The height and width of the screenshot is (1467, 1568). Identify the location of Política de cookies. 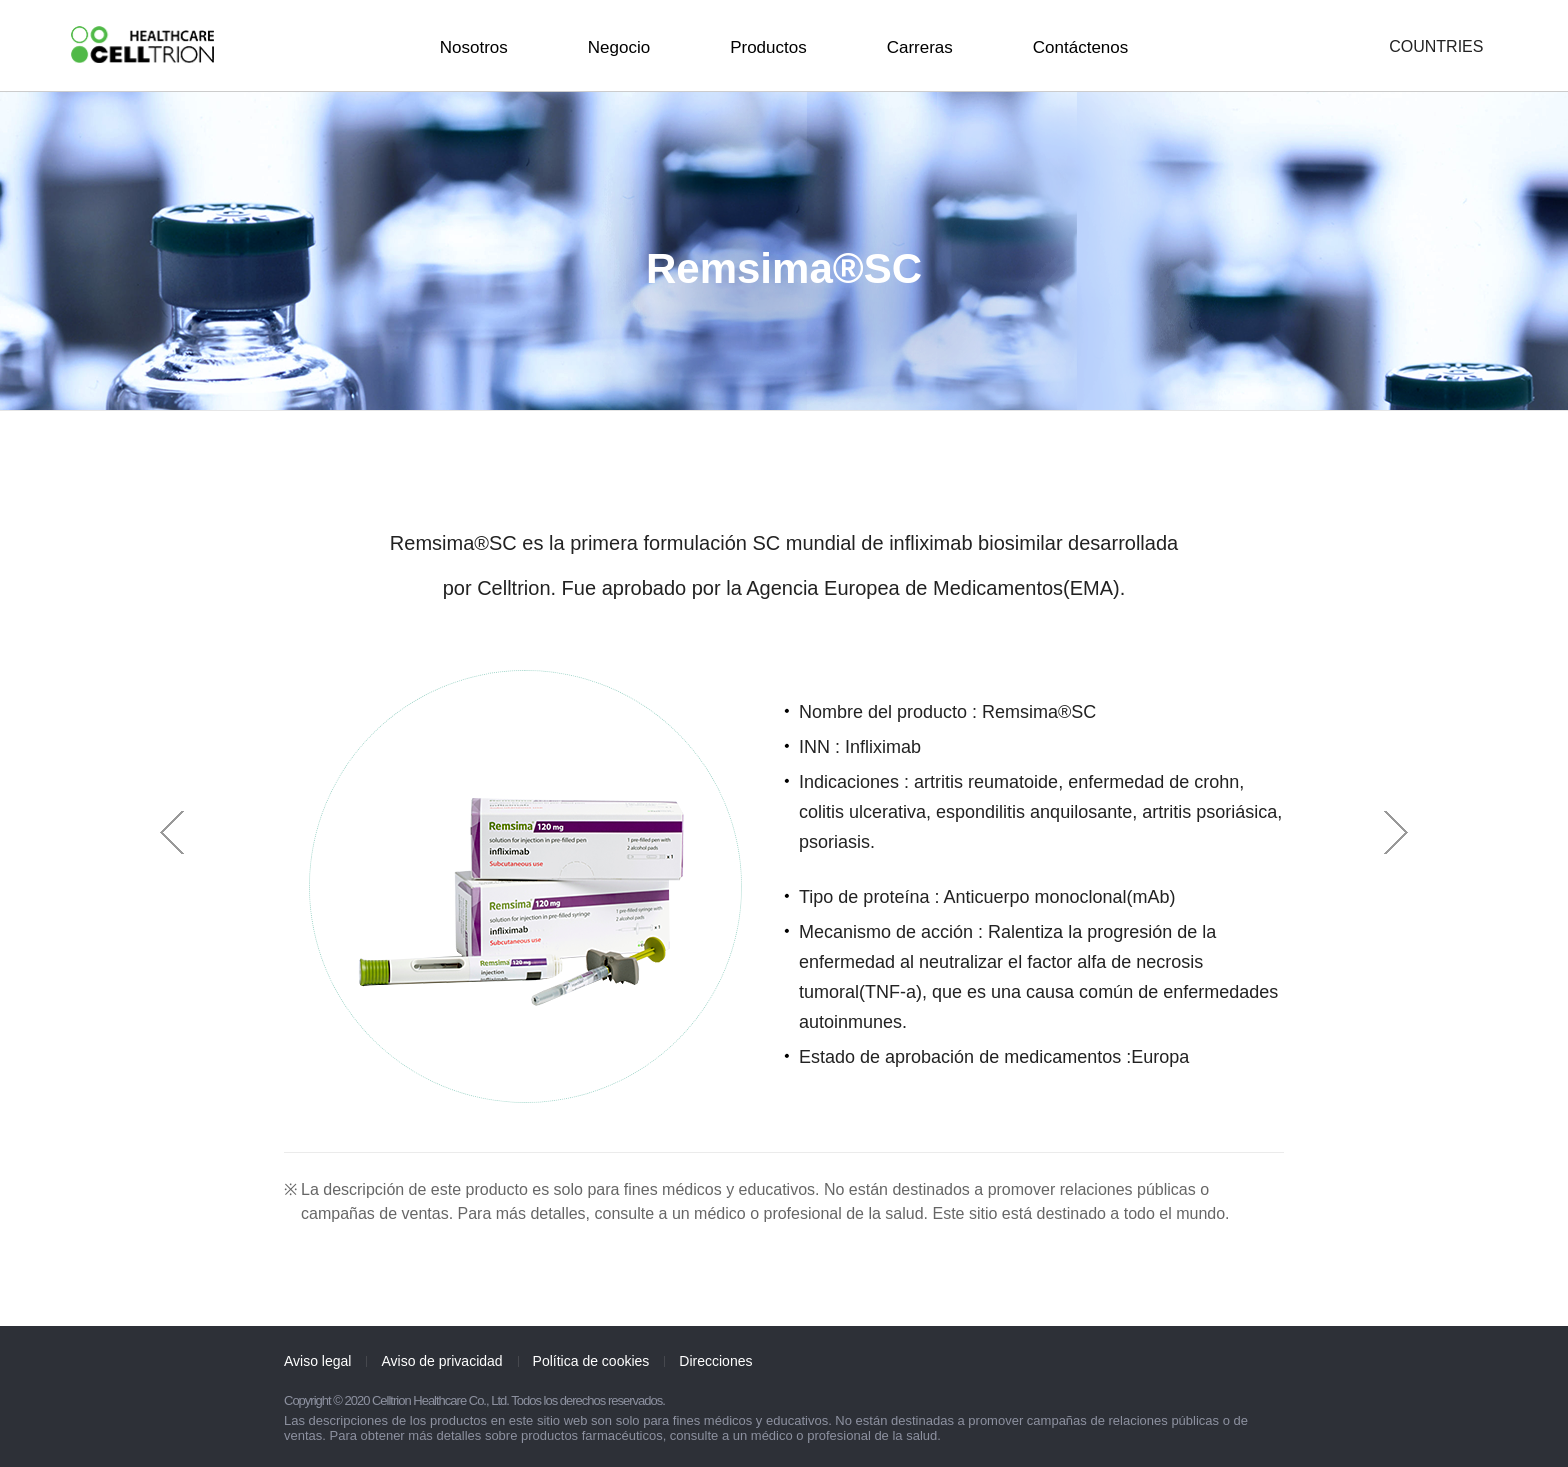
(591, 1361).